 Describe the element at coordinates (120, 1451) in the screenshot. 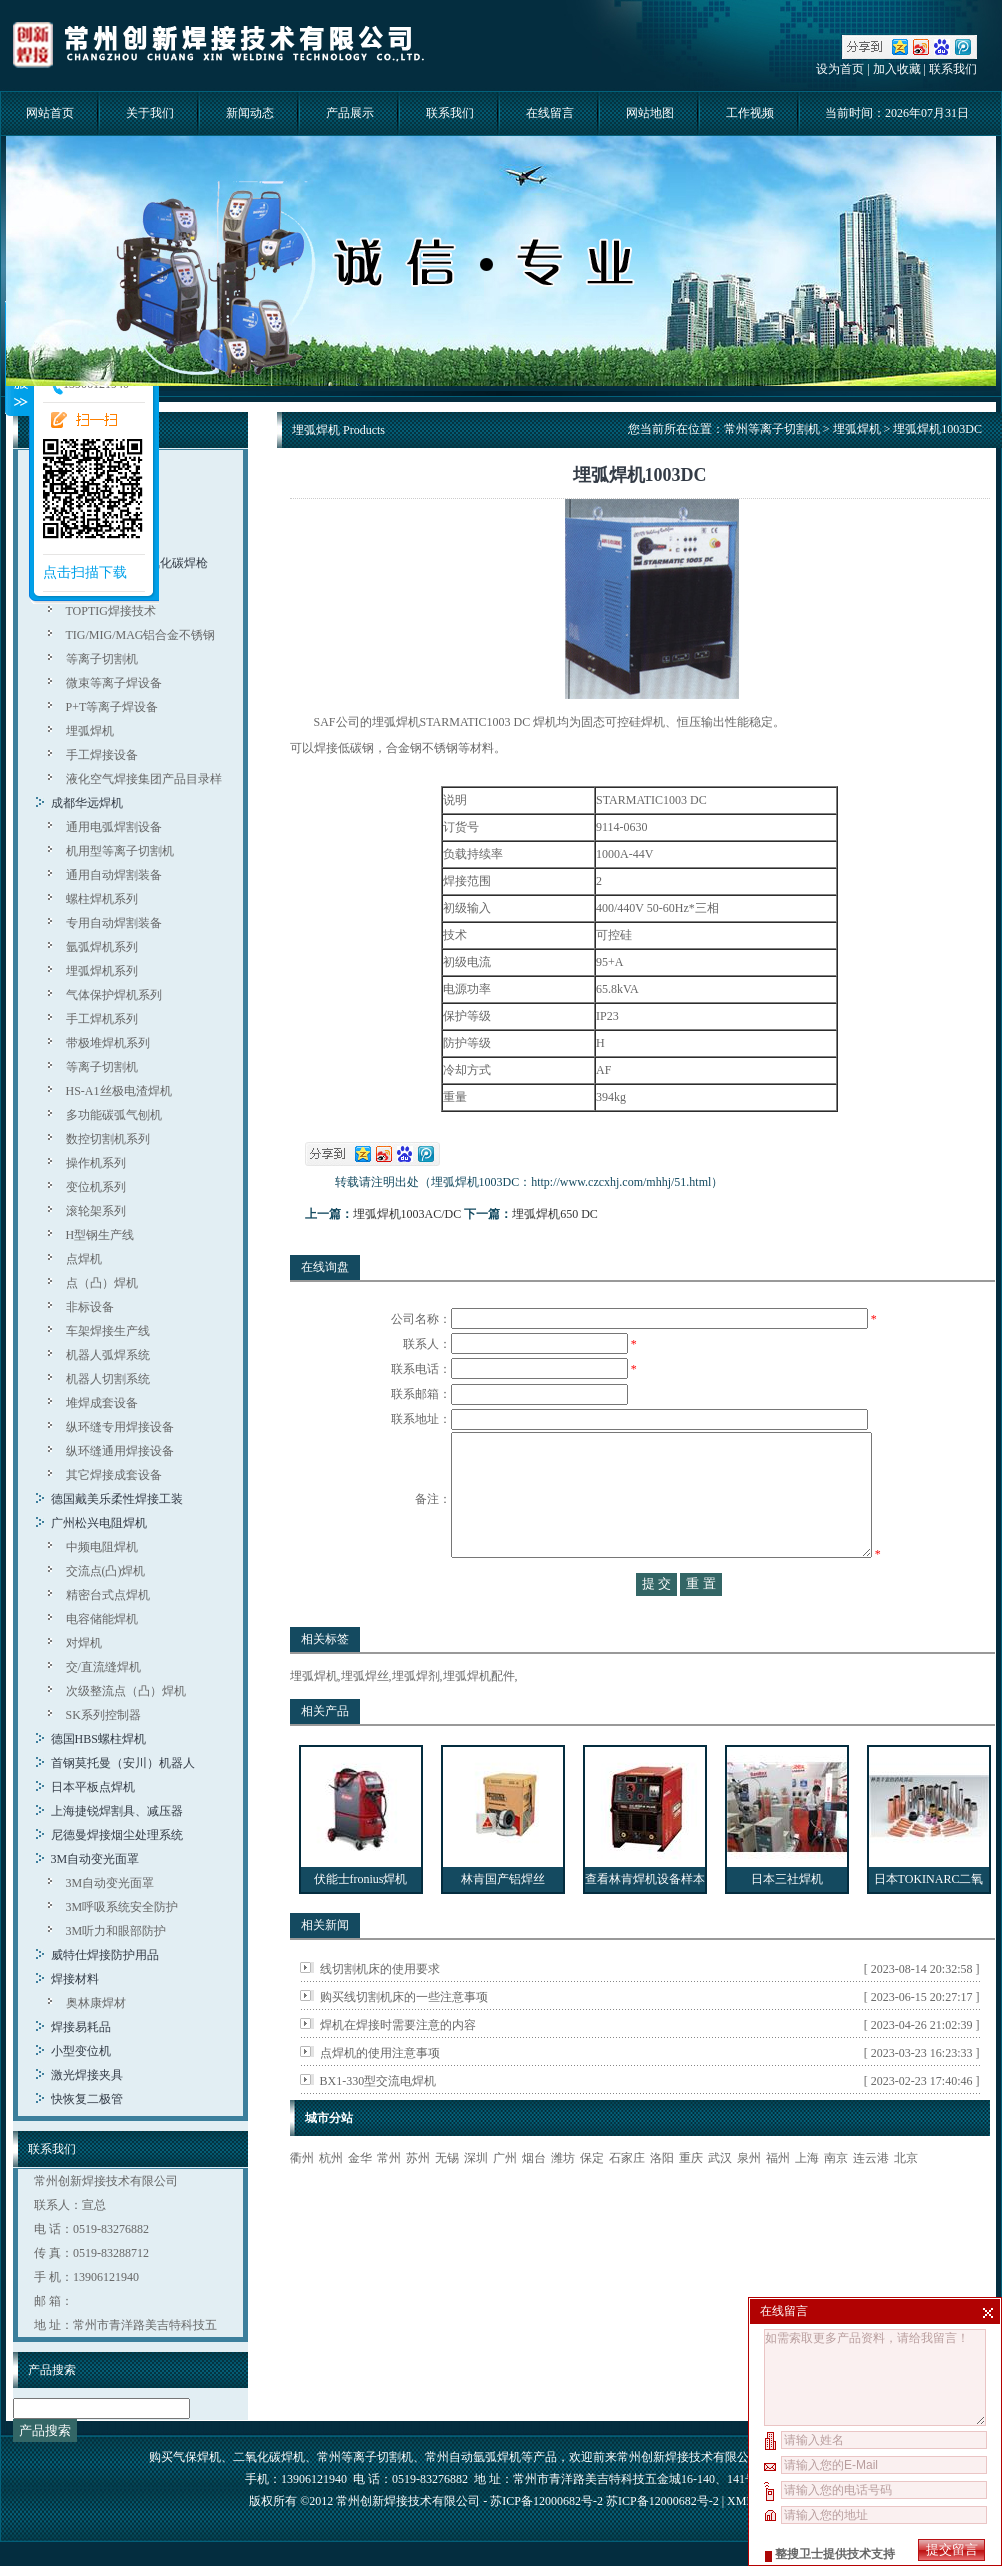

I see `纵环缝通用焊接设备` at that location.